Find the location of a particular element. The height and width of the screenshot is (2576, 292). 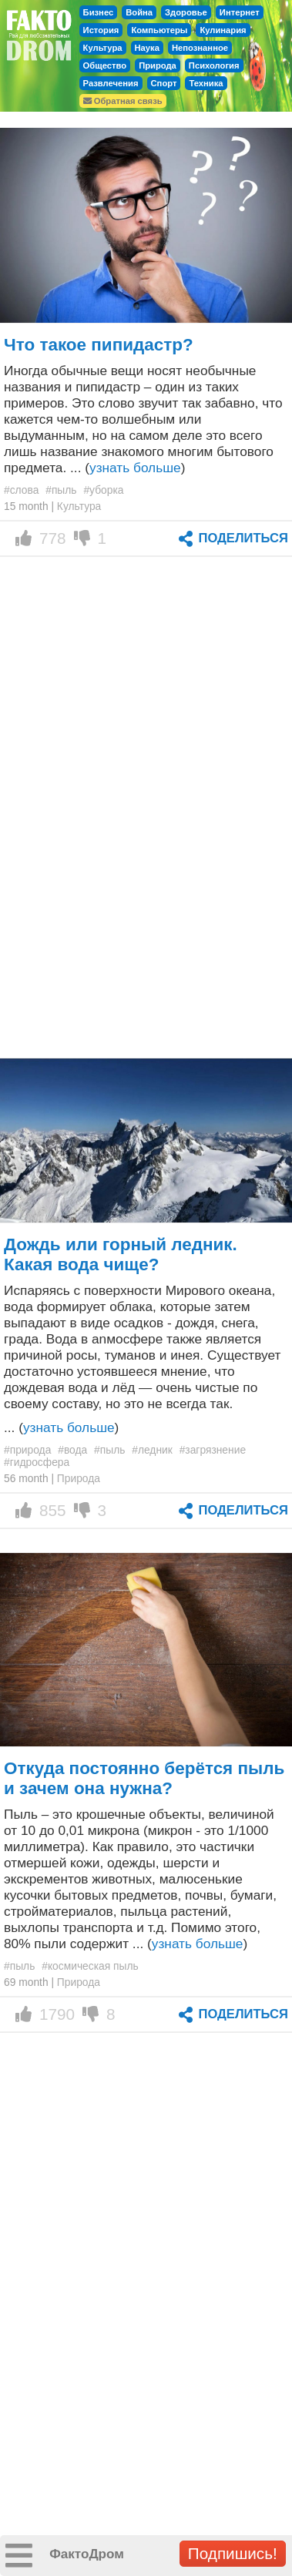

... () is located at coordinates (61, 1427).